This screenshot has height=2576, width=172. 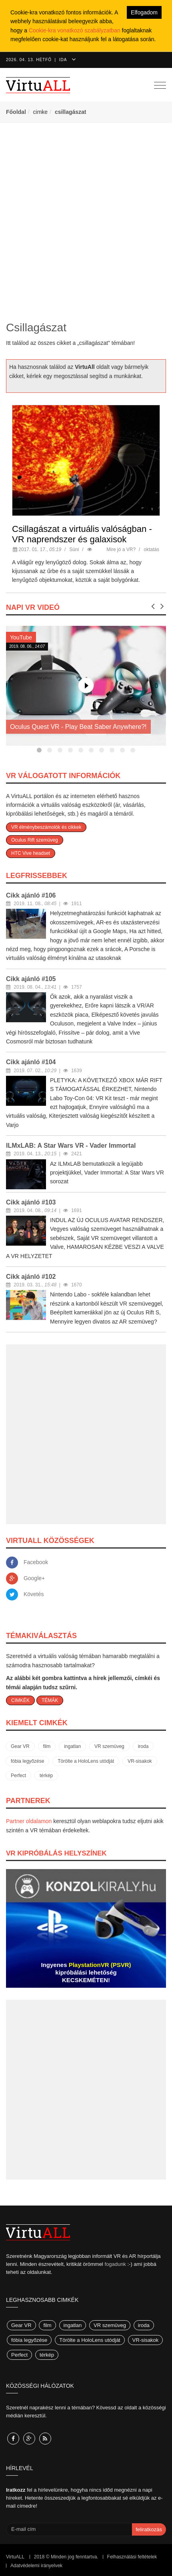 What do you see at coordinates (36, 1562) in the screenshot?
I see `Facebook` at bounding box center [36, 1562].